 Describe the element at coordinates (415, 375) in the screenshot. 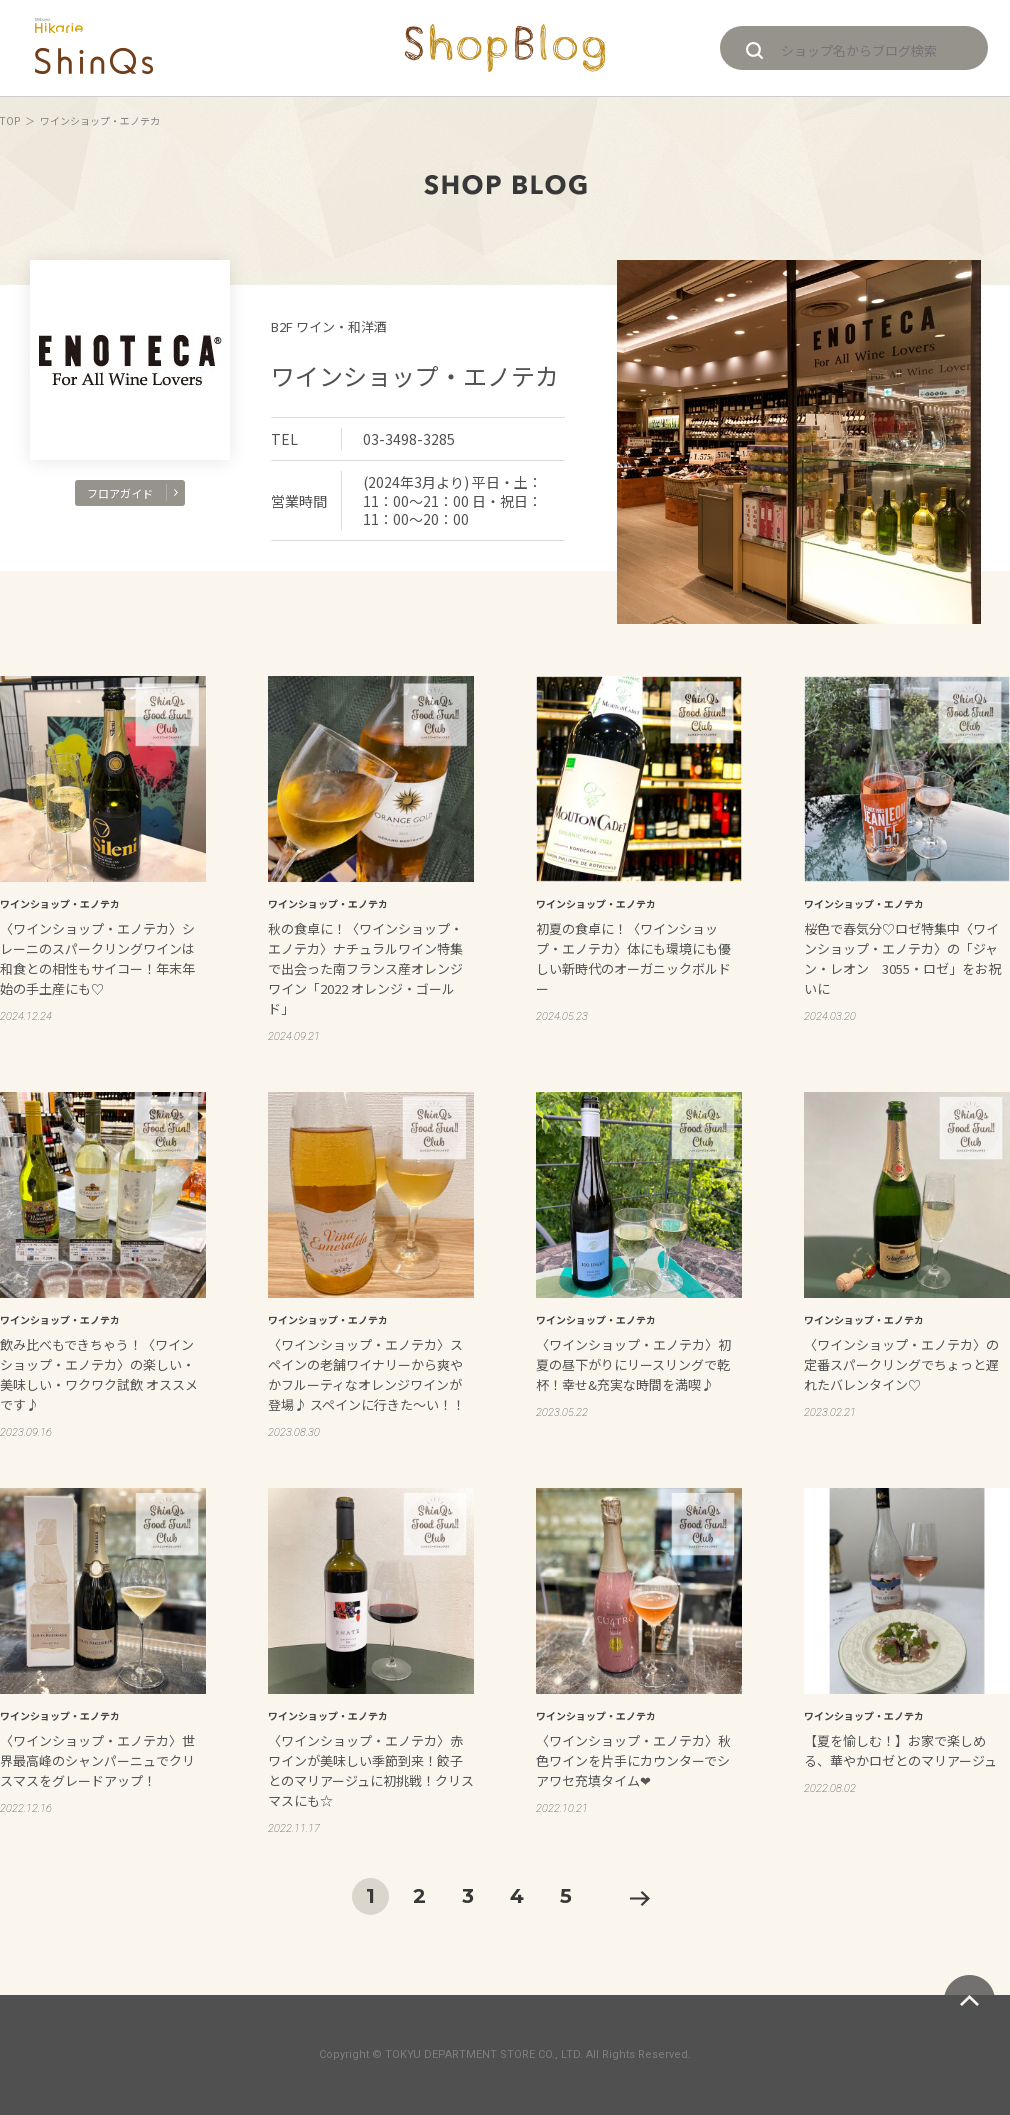

I see `ワインショップ・エノテカ` at that location.